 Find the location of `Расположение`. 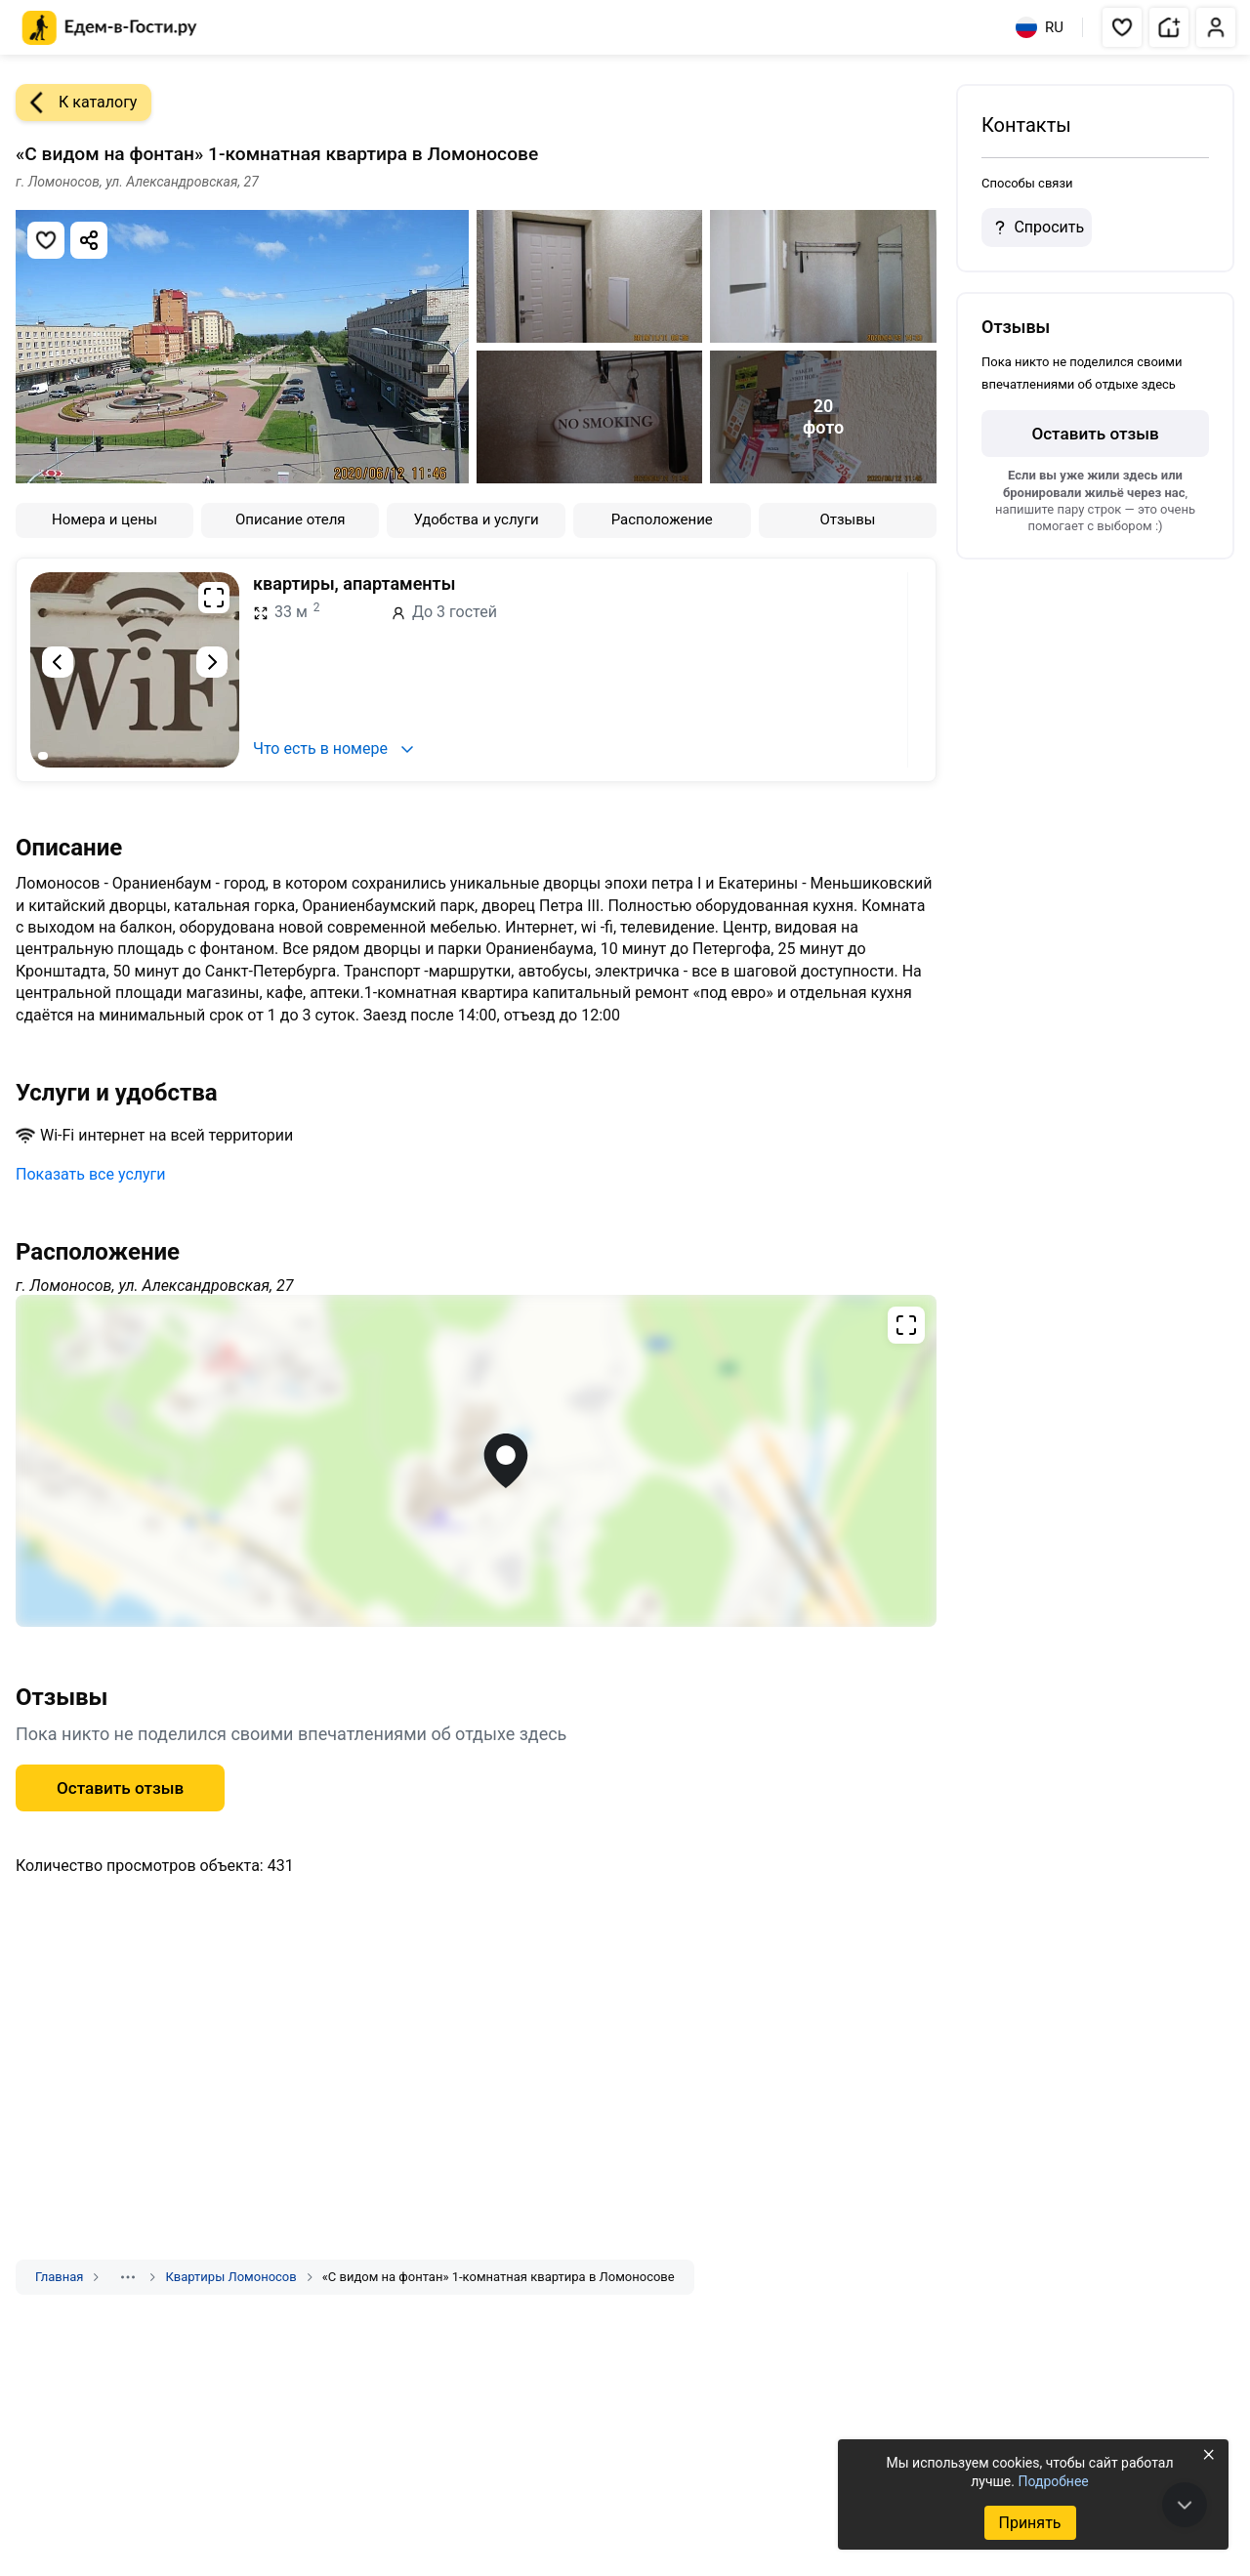

Расположение is located at coordinates (662, 519).